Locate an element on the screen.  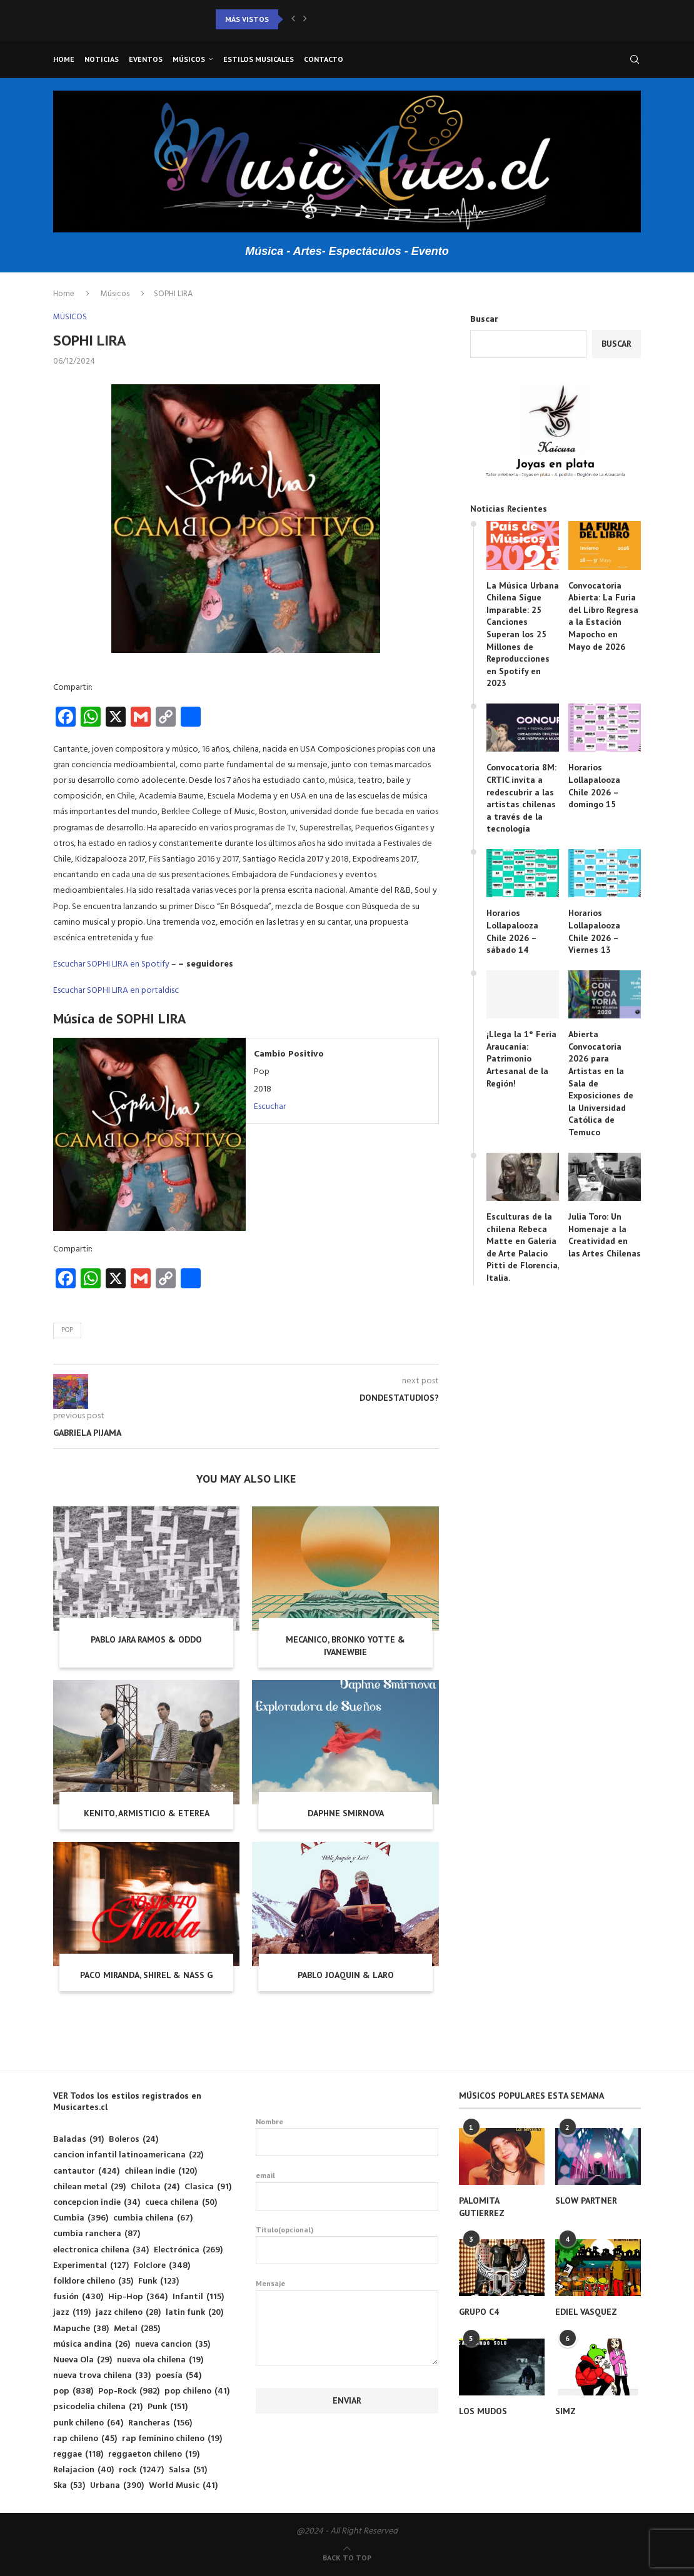
chilean indie [chilean indie (120 elementos)] is located at coordinates (160, 2171).